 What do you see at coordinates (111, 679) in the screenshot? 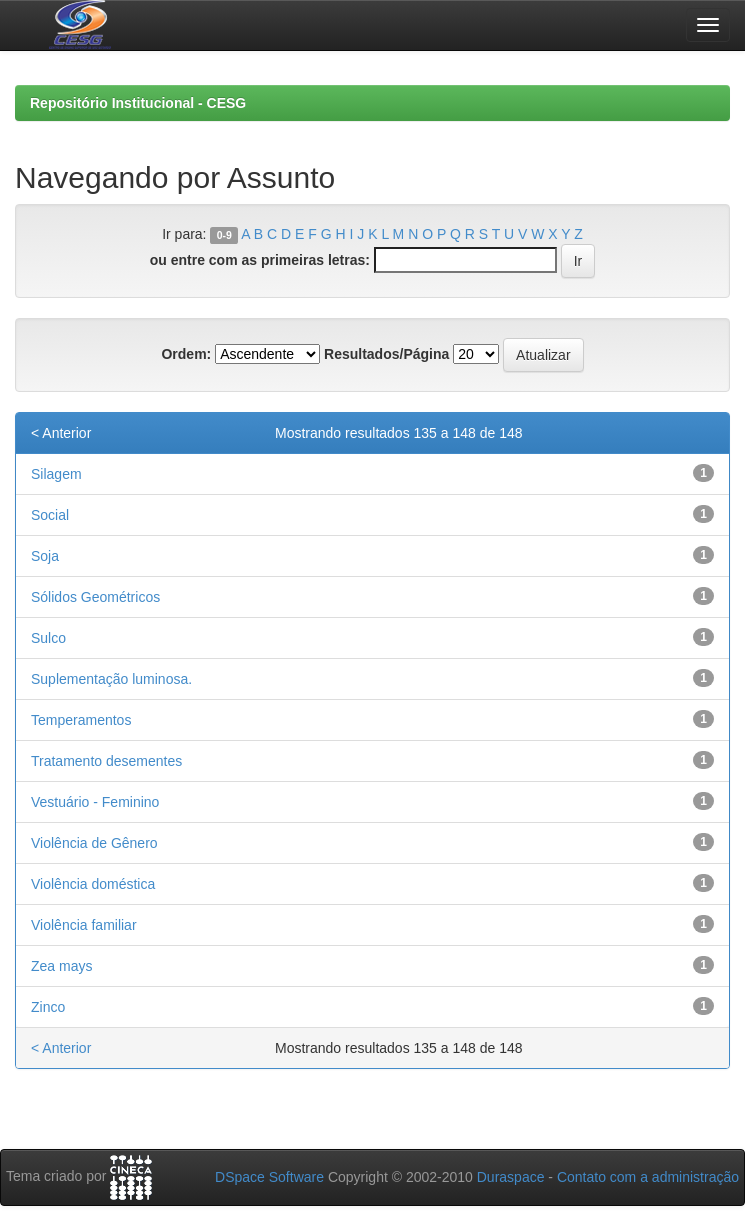
I see `Suplementação luminosa.` at bounding box center [111, 679].